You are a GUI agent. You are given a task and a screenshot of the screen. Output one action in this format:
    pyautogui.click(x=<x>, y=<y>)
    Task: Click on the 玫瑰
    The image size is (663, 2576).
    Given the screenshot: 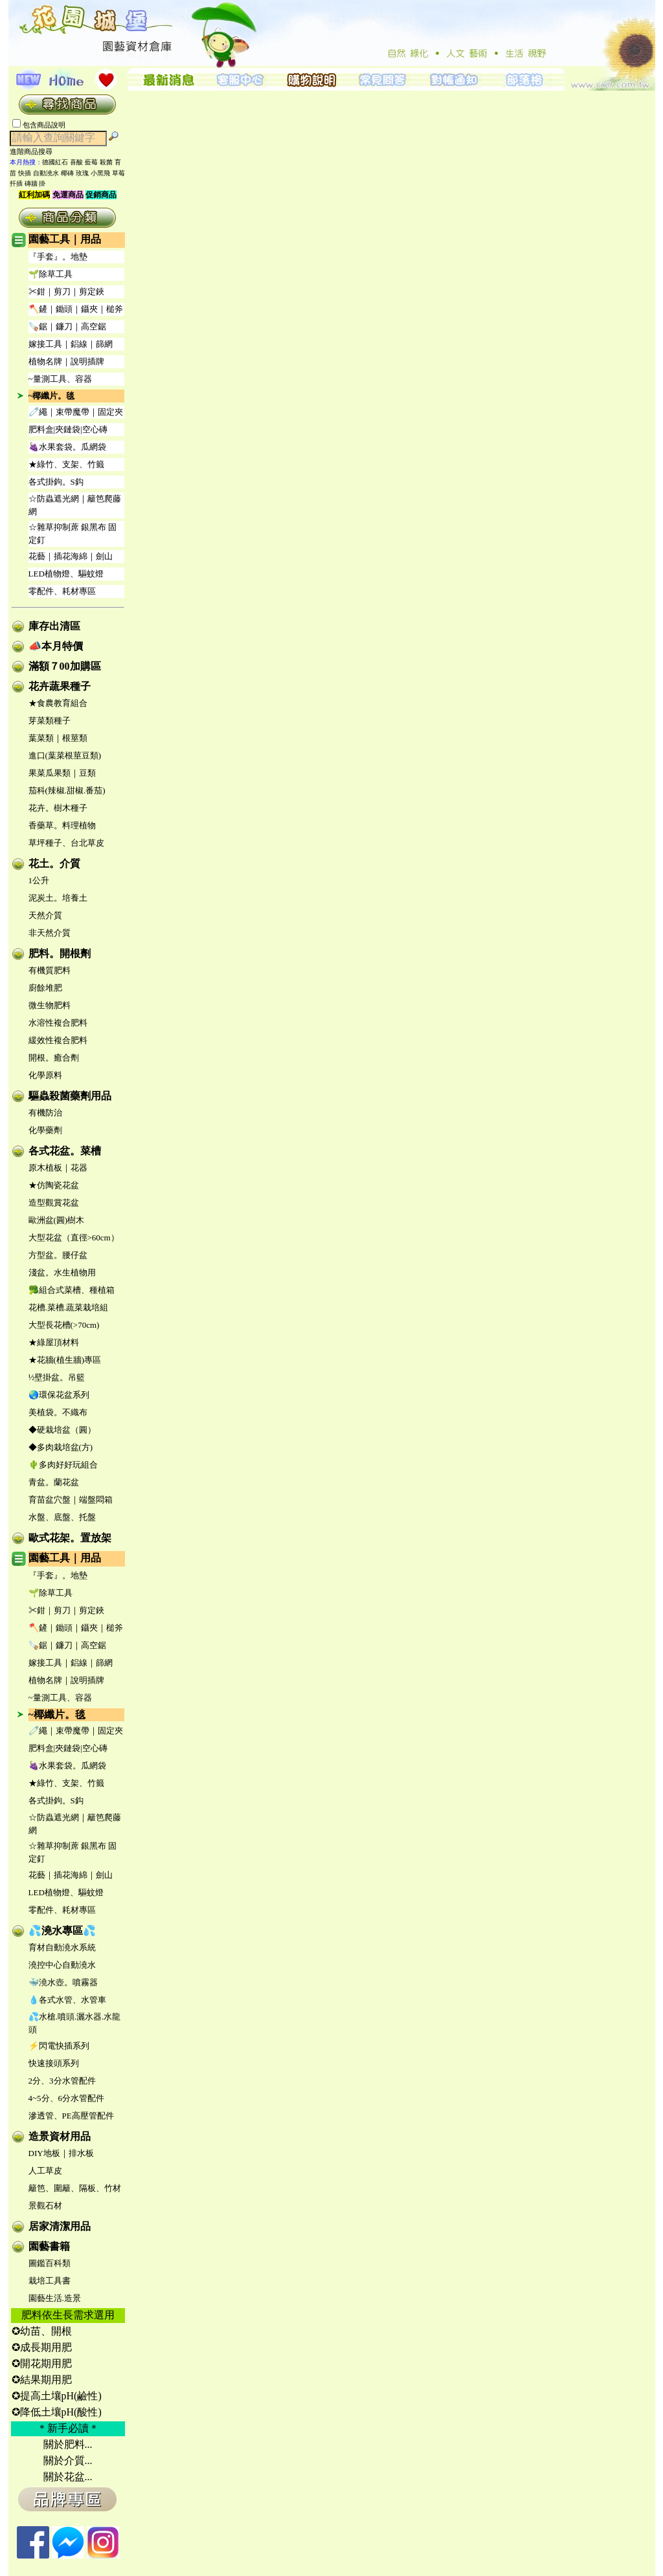 What is the action you would take?
    pyautogui.click(x=82, y=173)
    